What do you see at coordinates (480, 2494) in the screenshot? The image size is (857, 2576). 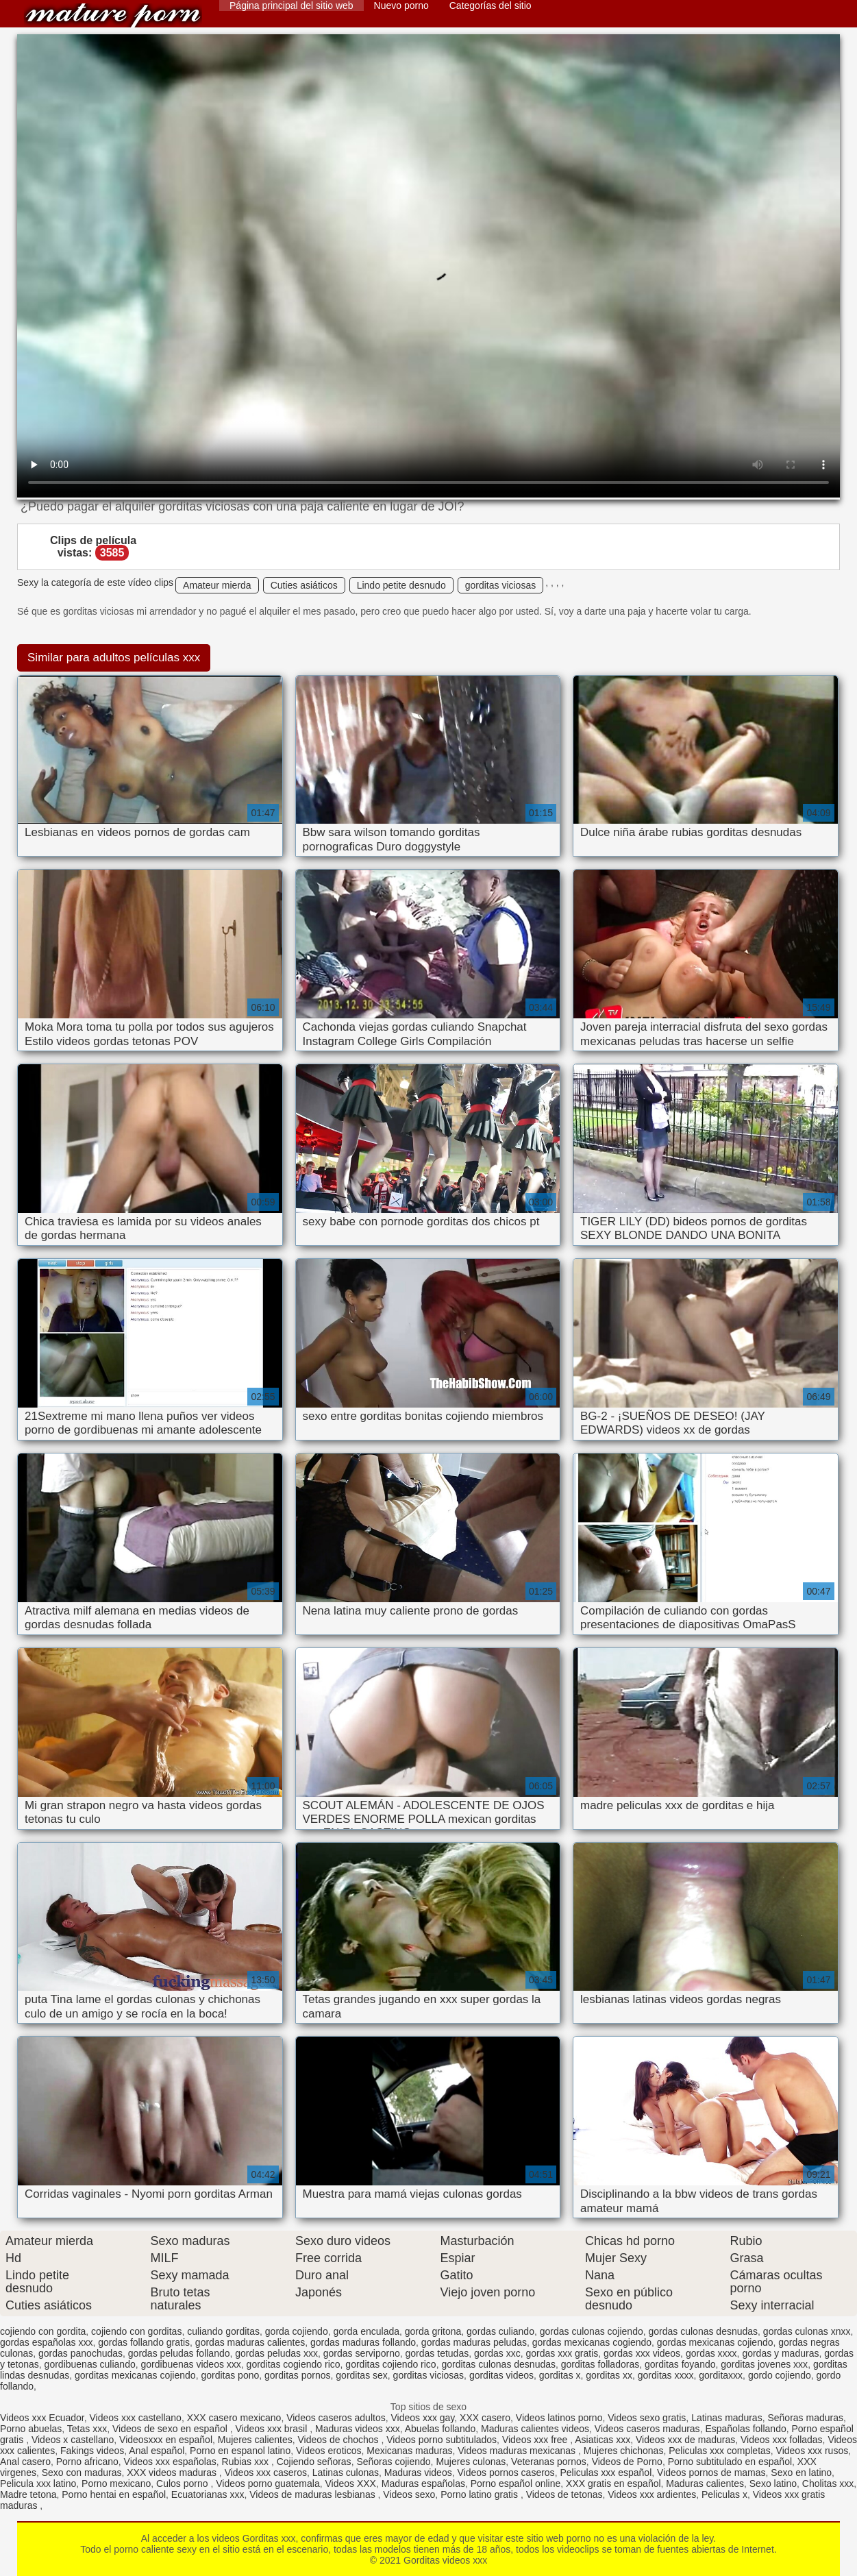 I see `Porno latino gratis` at bounding box center [480, 2494].